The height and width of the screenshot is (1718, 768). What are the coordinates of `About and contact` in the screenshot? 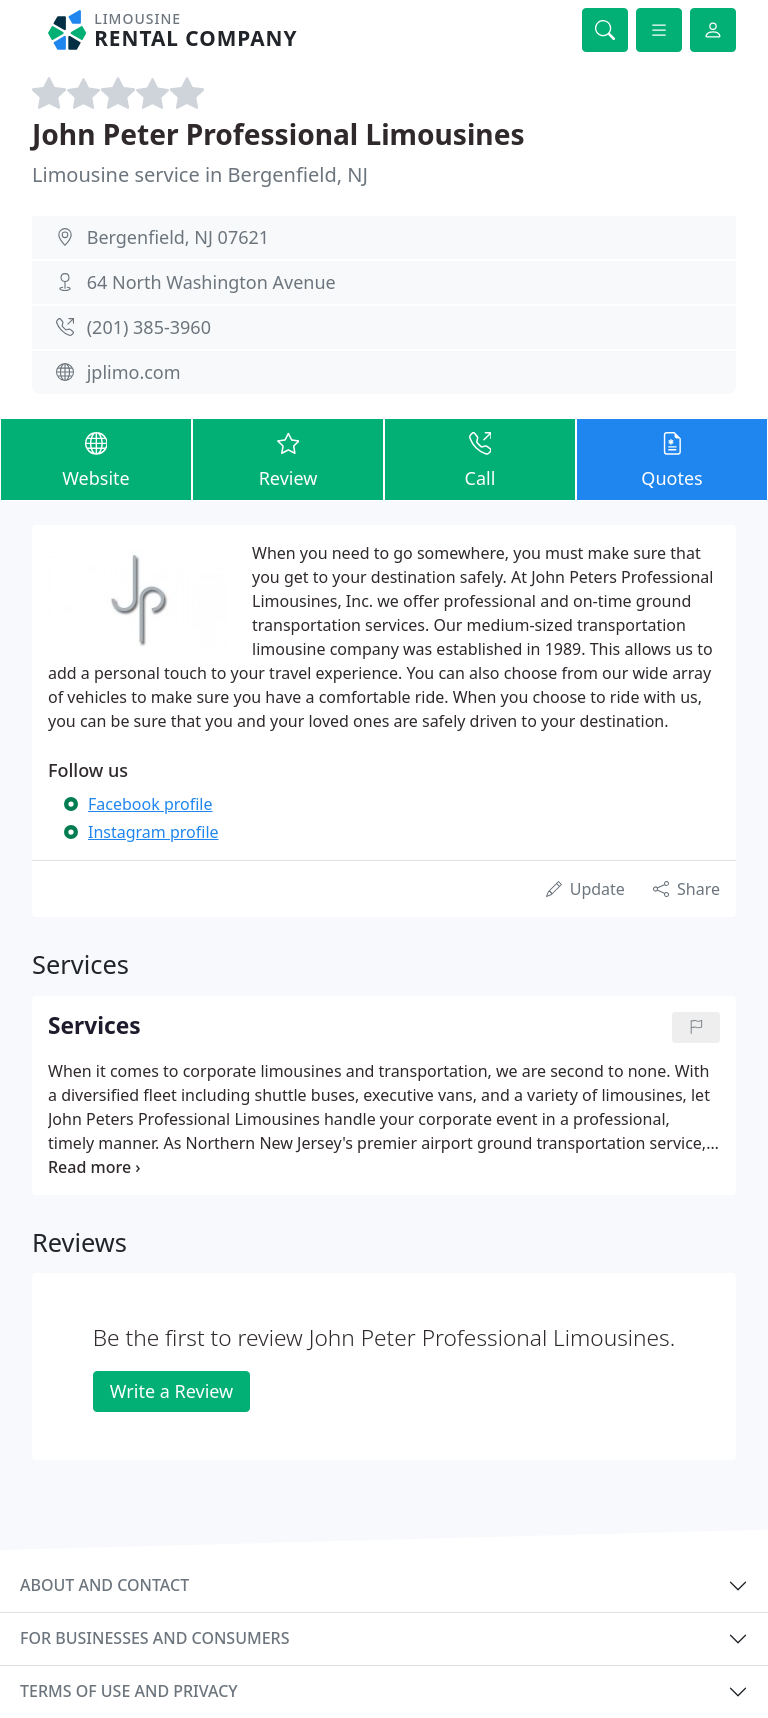 It's located at (104, 1585).